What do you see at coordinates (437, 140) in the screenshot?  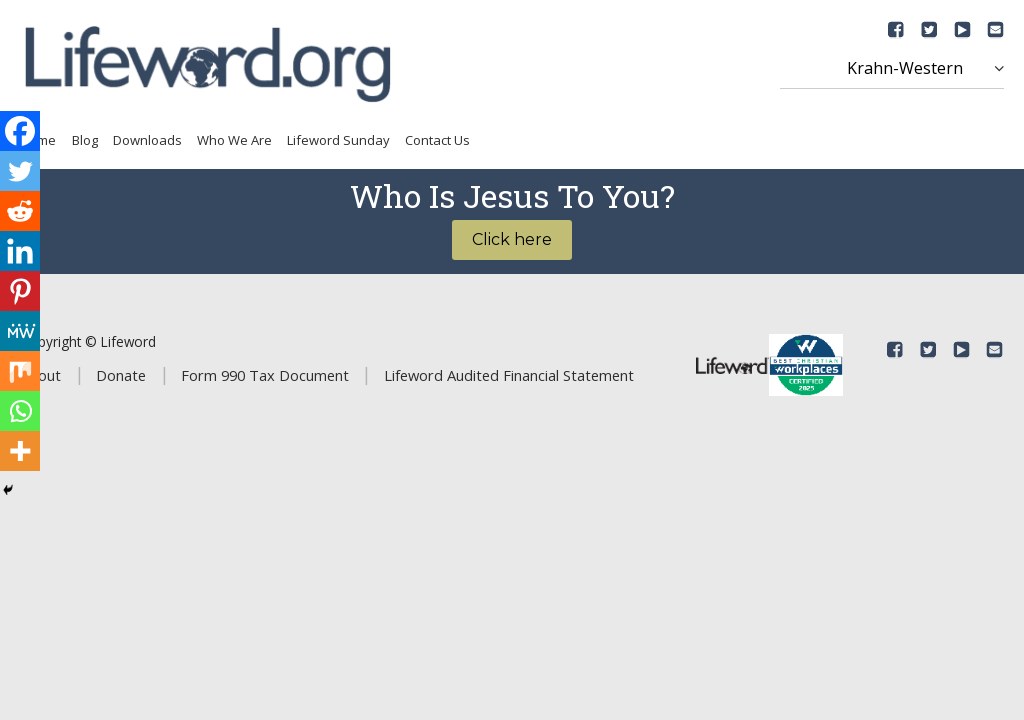 I see `Contact Us` at bounding box center [437, 140].